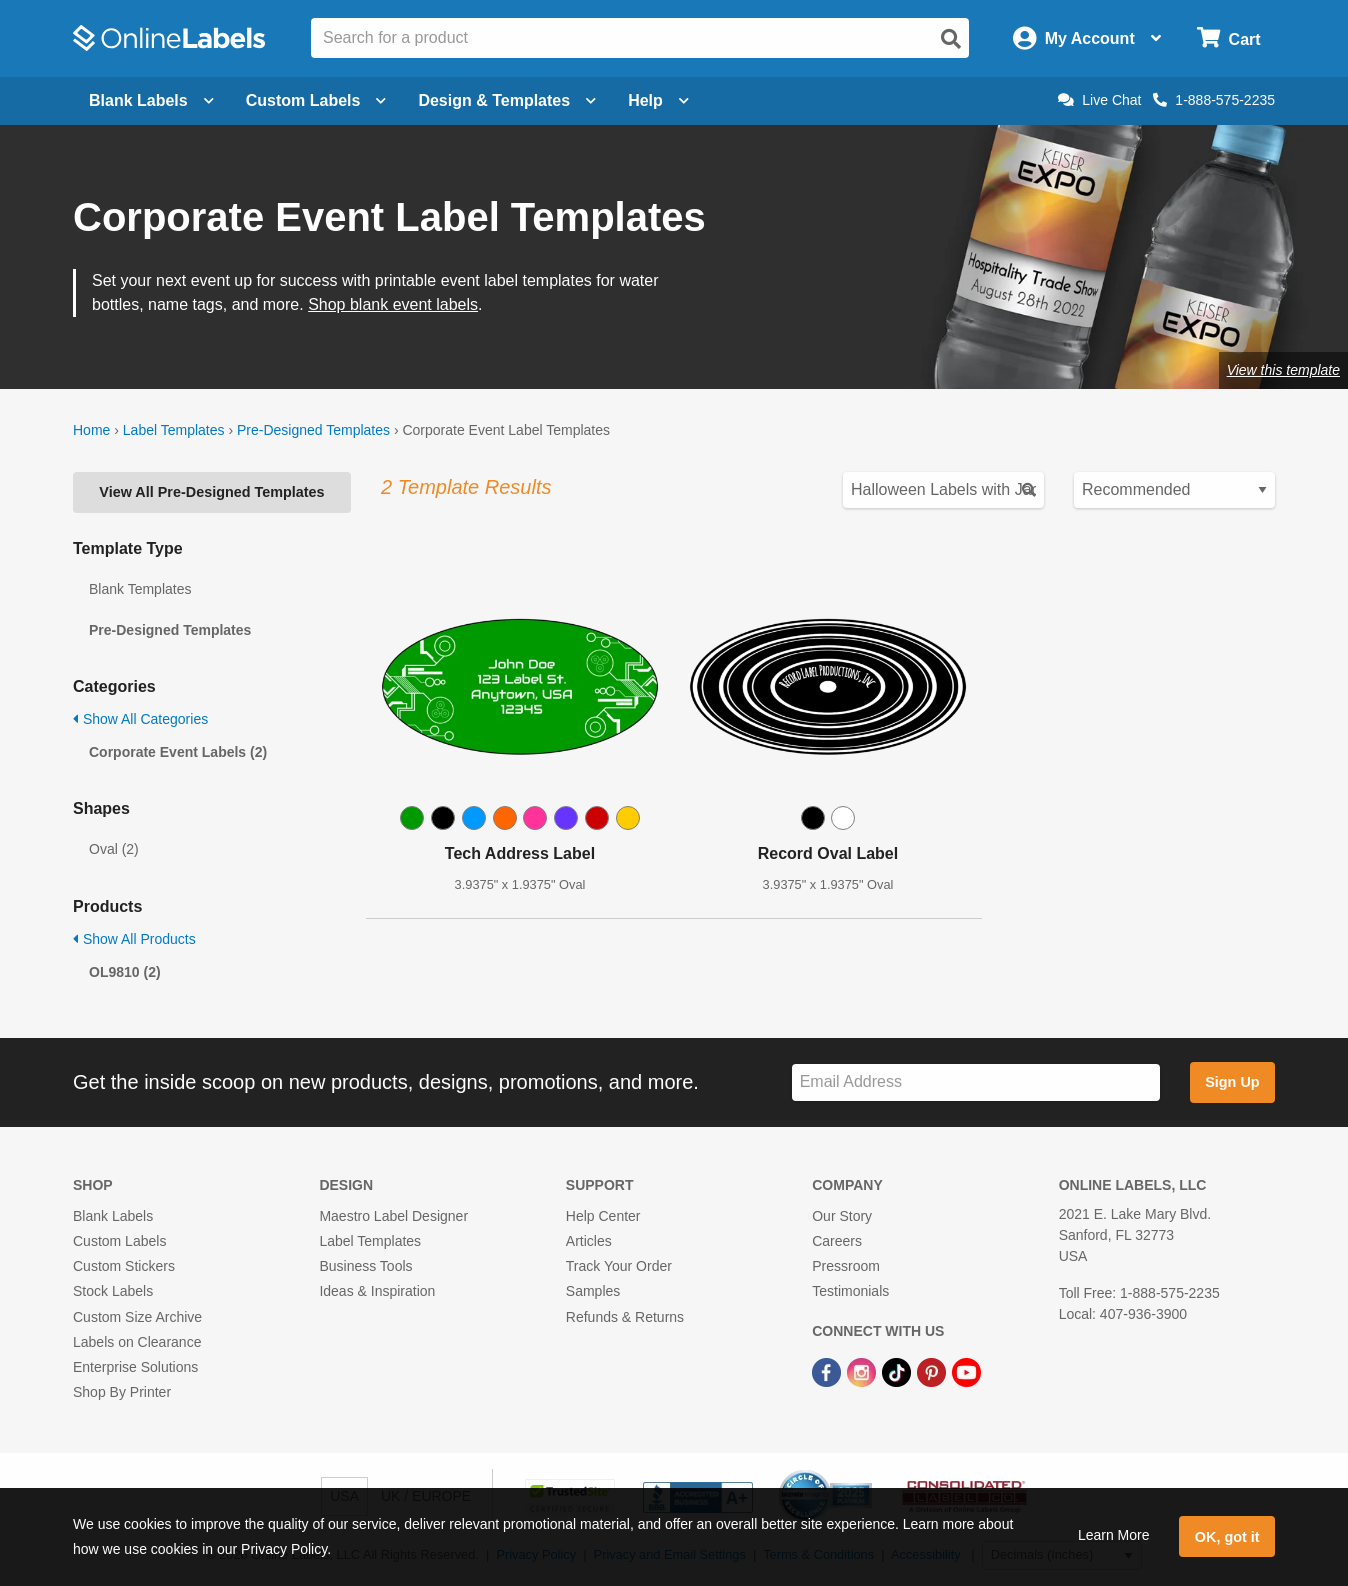  What do you see at coordinates (134, 939) in the screenshot?
I see `Show All Products` at bounding box center [134, 939].